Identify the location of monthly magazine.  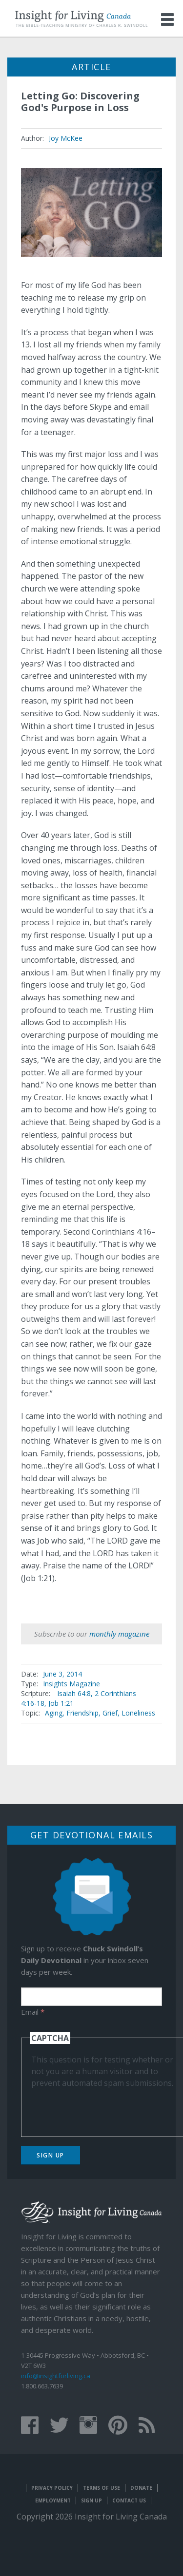
(119, 1634).